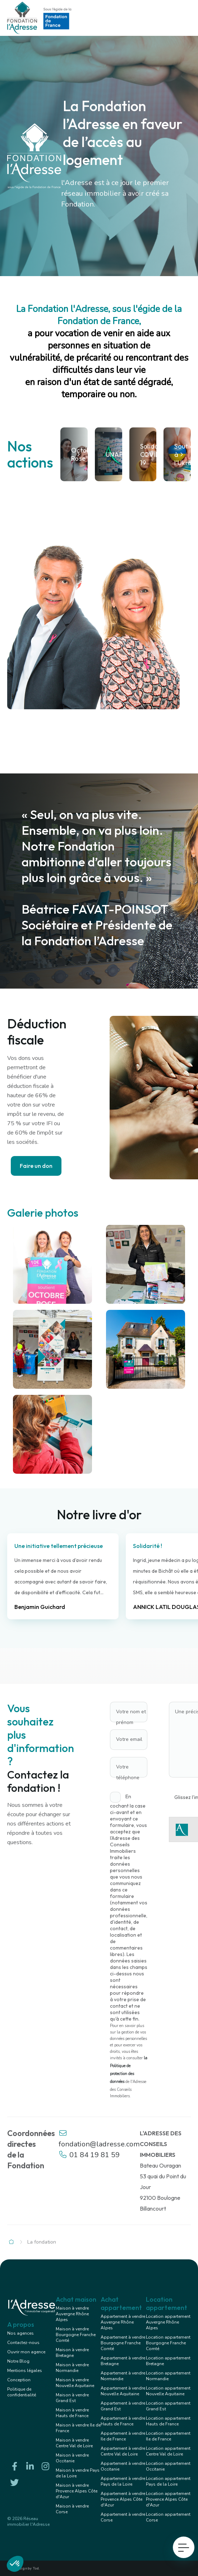 This screenshot has width=198, height=2576. I want to click on Conception, so click(19, 2380).